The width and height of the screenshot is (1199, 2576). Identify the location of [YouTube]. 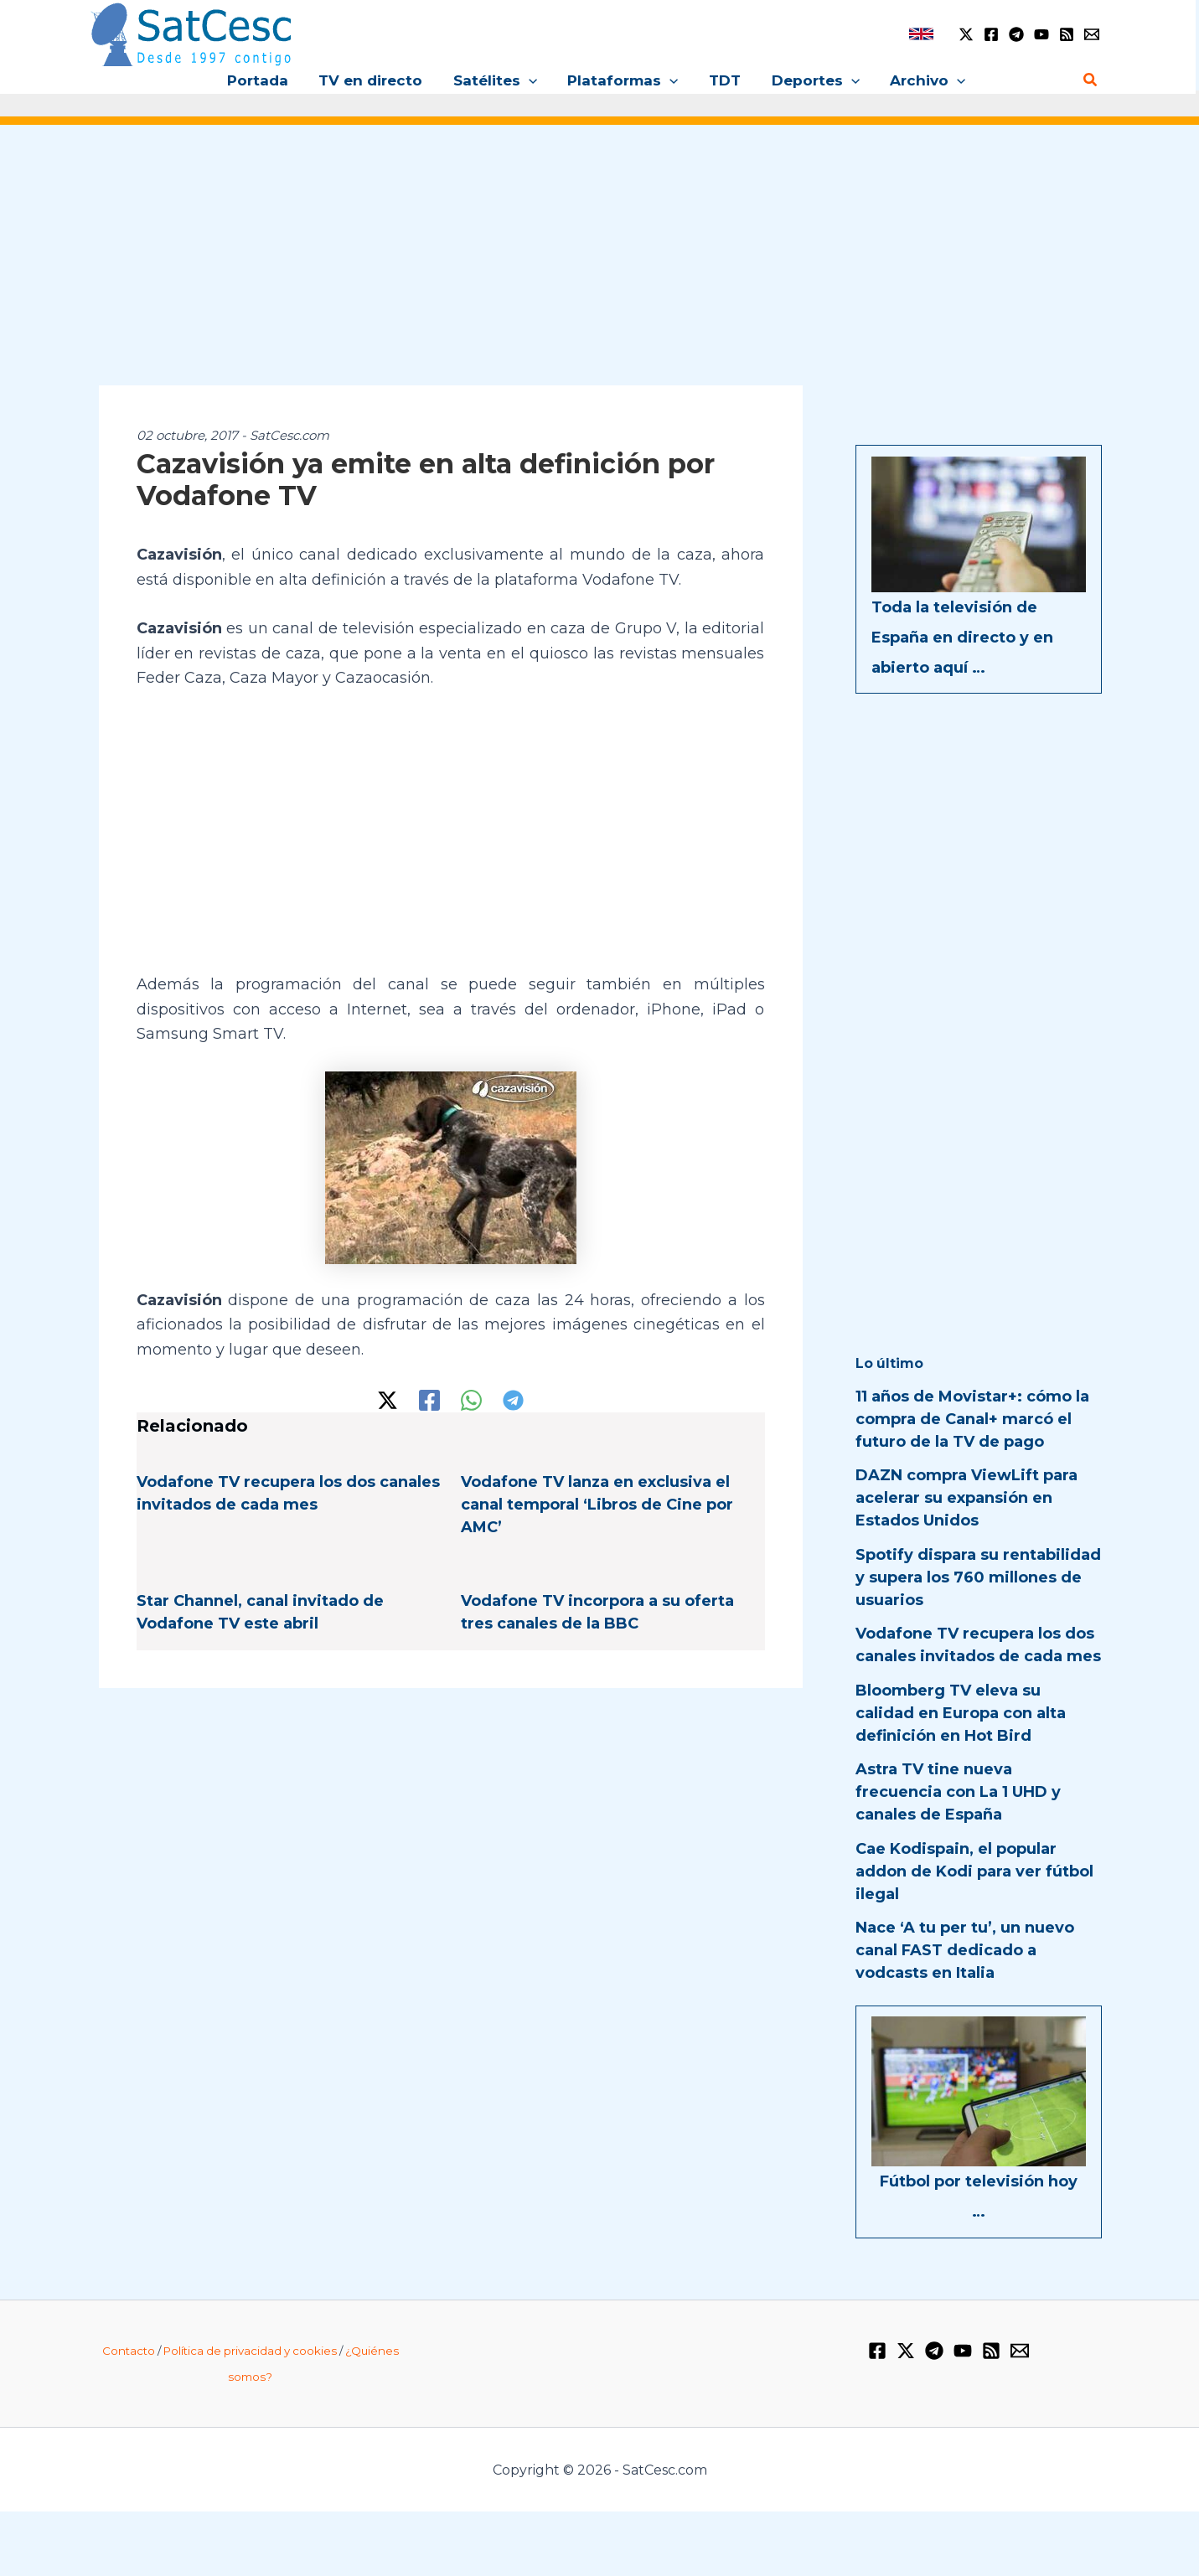
(1041, 34).